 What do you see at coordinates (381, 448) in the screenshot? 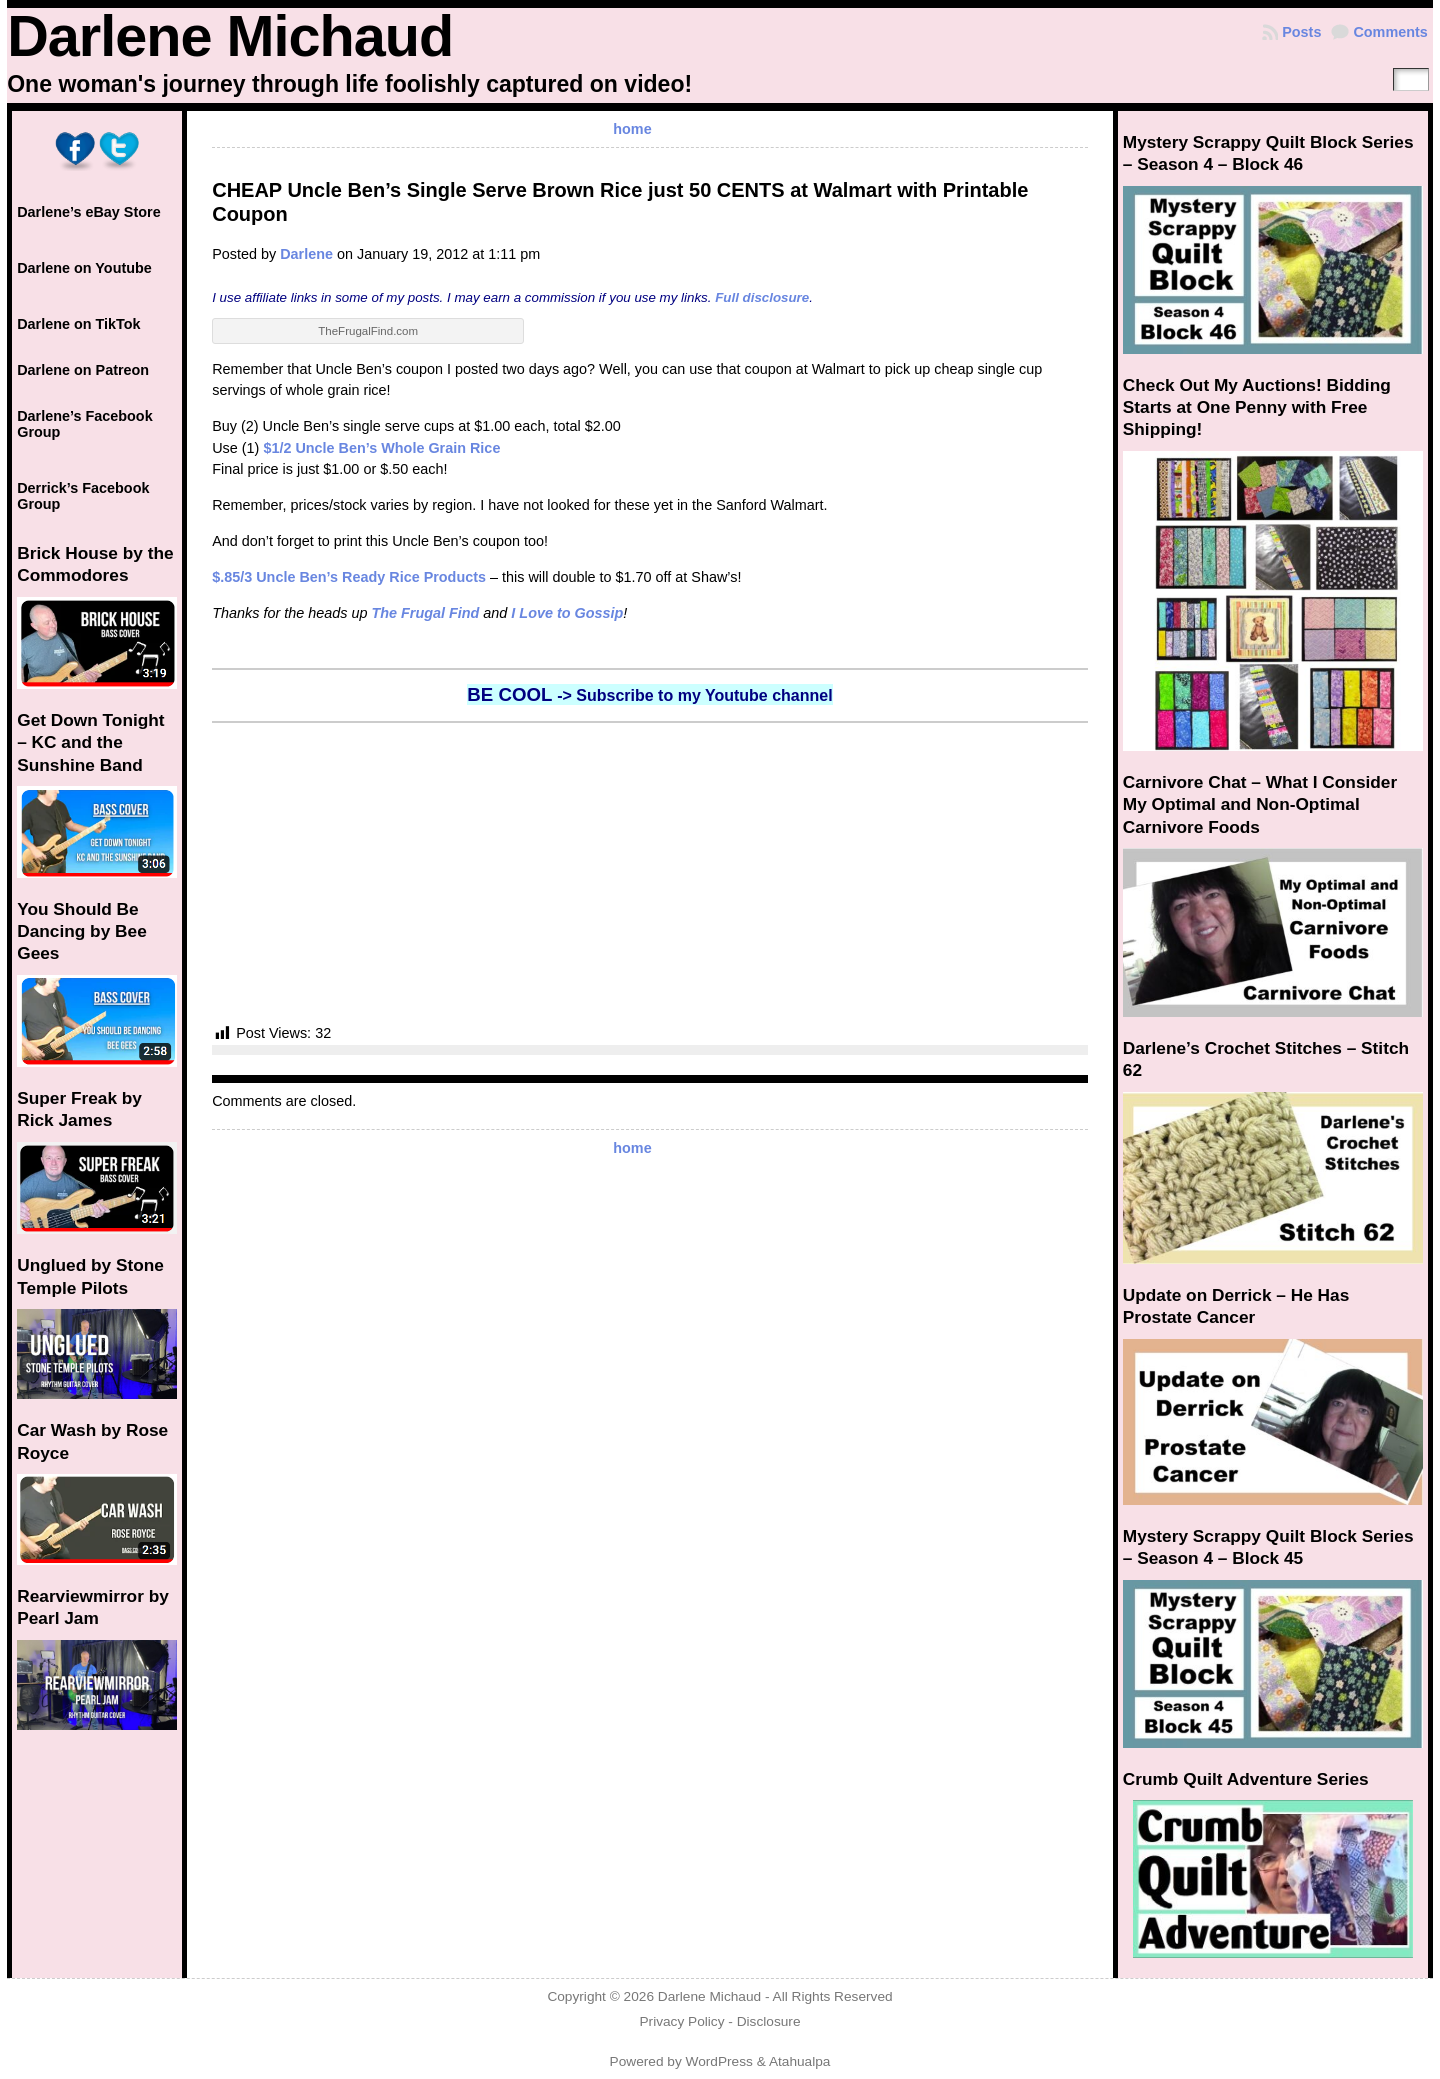
I see `$1/2 Uncle Ben’s Whole Grain Rice` at bounding box center [381, 448].